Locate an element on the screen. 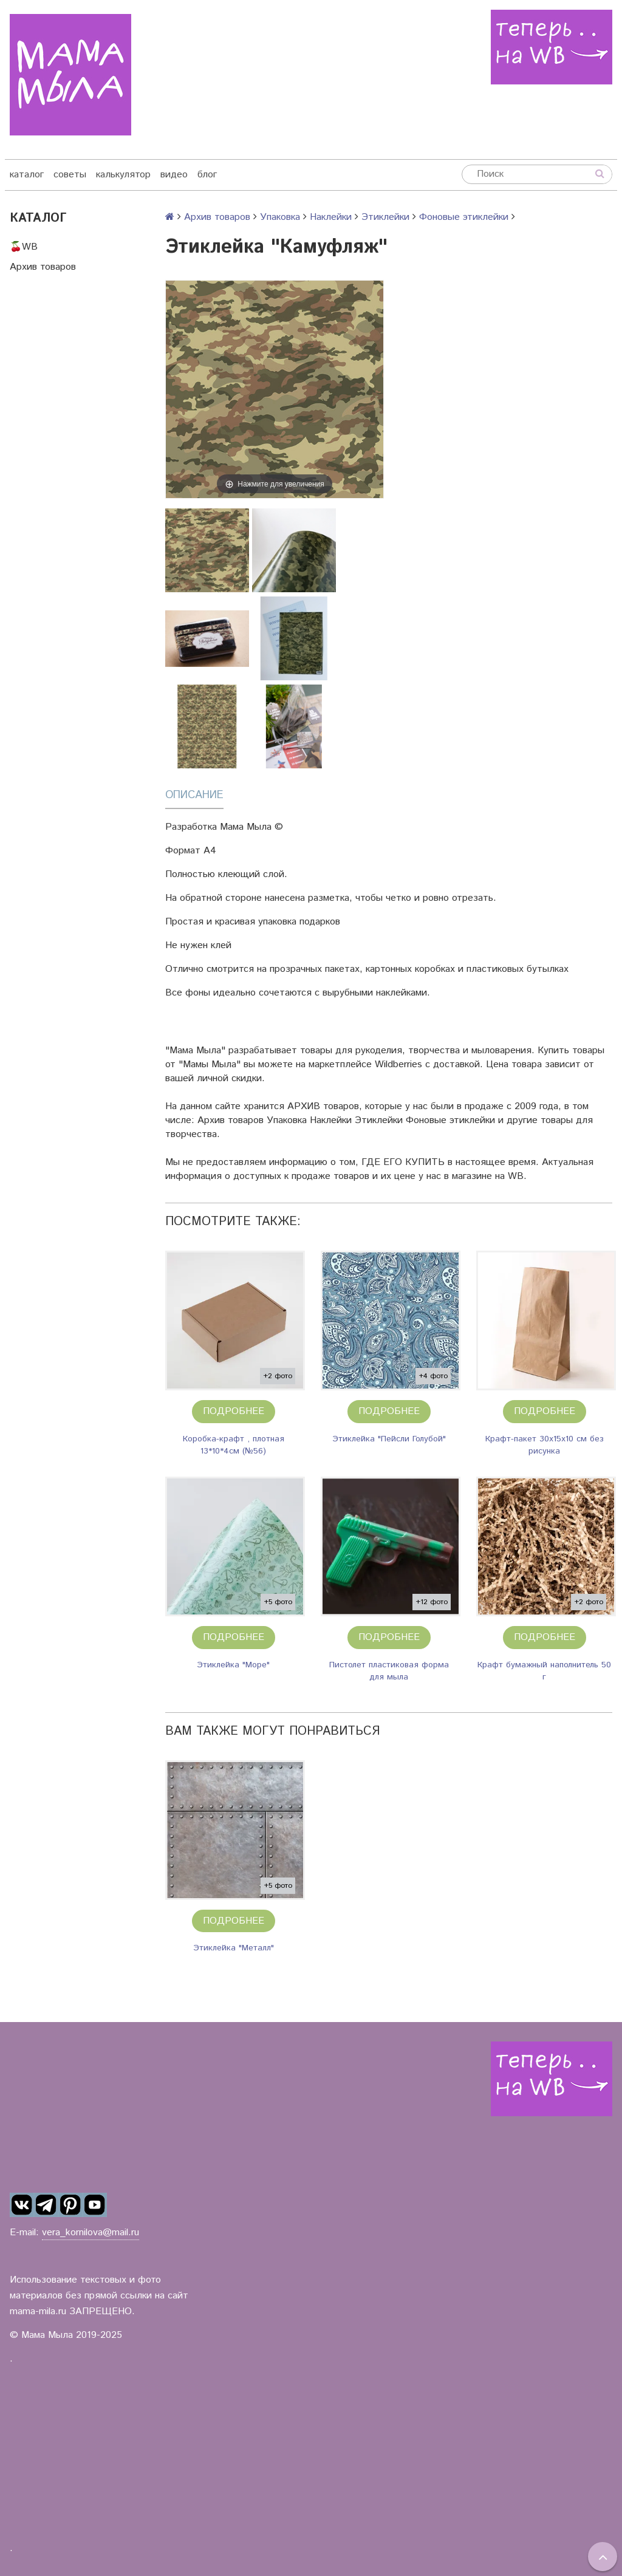 Image resolution: width=622 pixels, height=2576 pixels. Этиклейки is located at coordinates (385, 217).